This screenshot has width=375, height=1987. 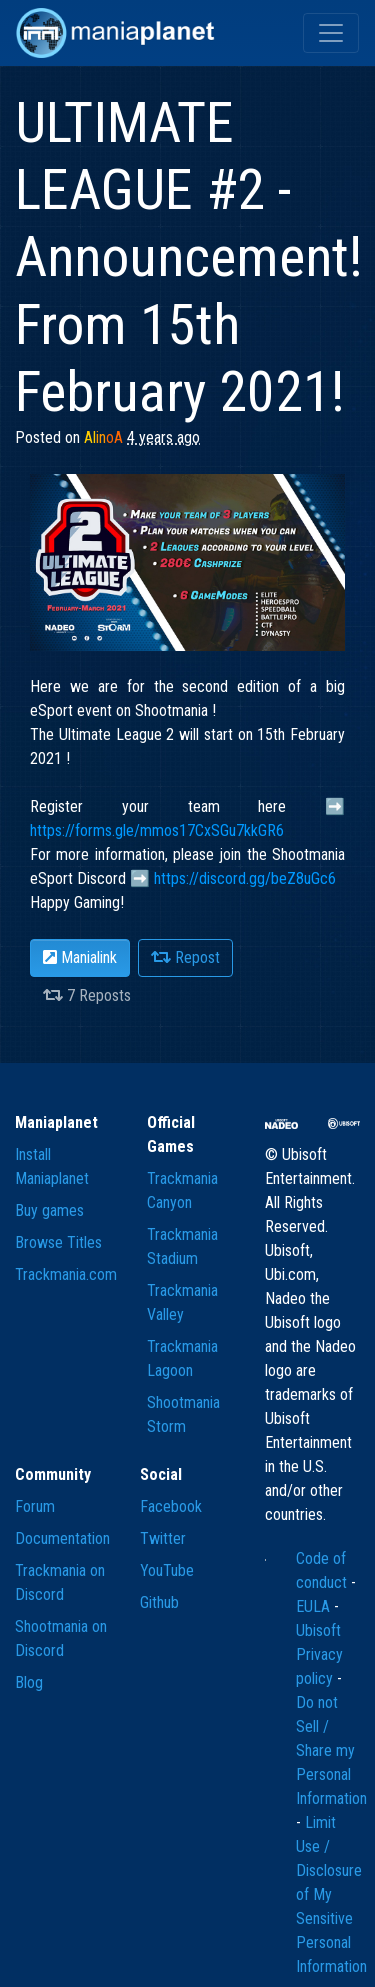 I want to click on Documentation, so click(x=62, y=1538).